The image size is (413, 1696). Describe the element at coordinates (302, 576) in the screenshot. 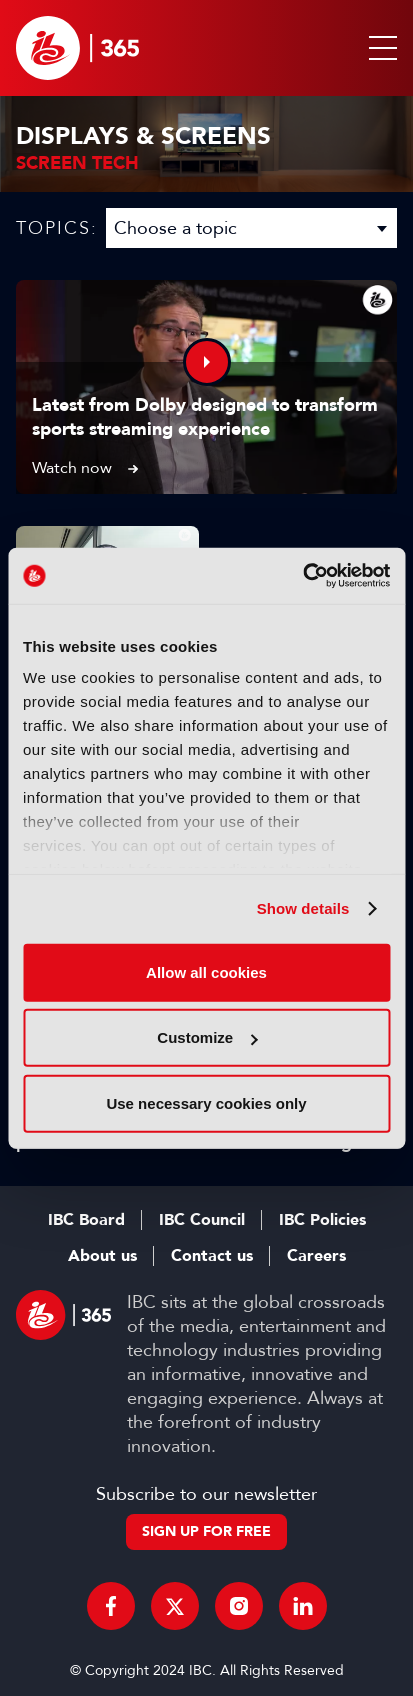

I see `[Usercentrics Cookiebot - opens in a new window]` at that location.